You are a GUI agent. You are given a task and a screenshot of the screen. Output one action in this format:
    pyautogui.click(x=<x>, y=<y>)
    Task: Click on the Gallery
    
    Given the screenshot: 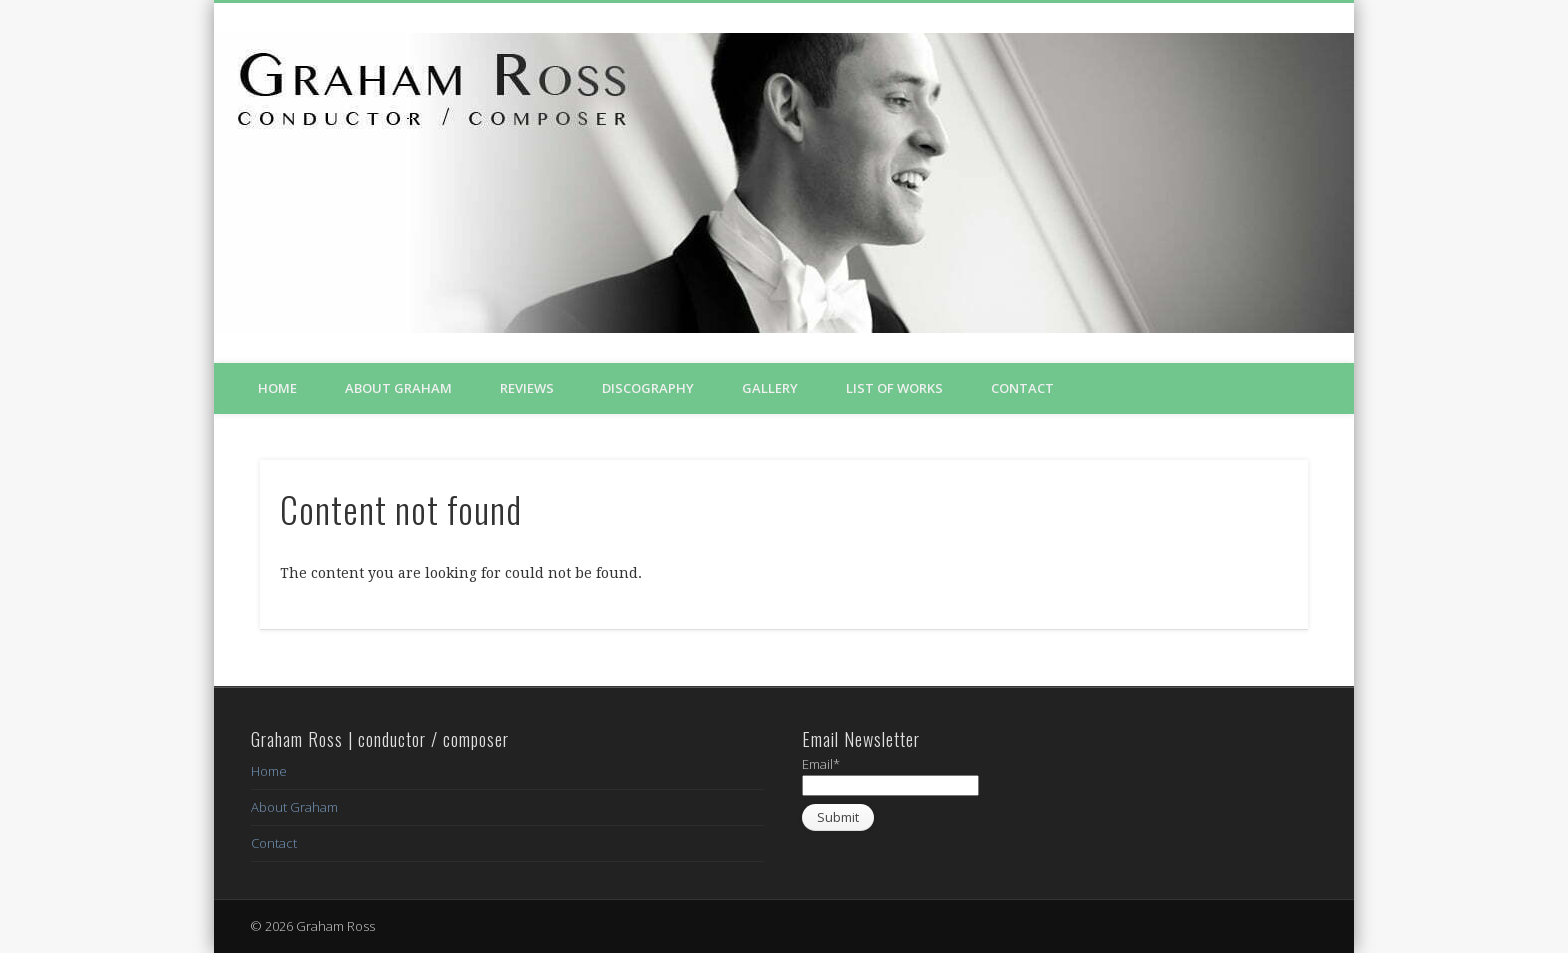 What is the action you would take?
    pyautogui.click(x=770, y=388)
    